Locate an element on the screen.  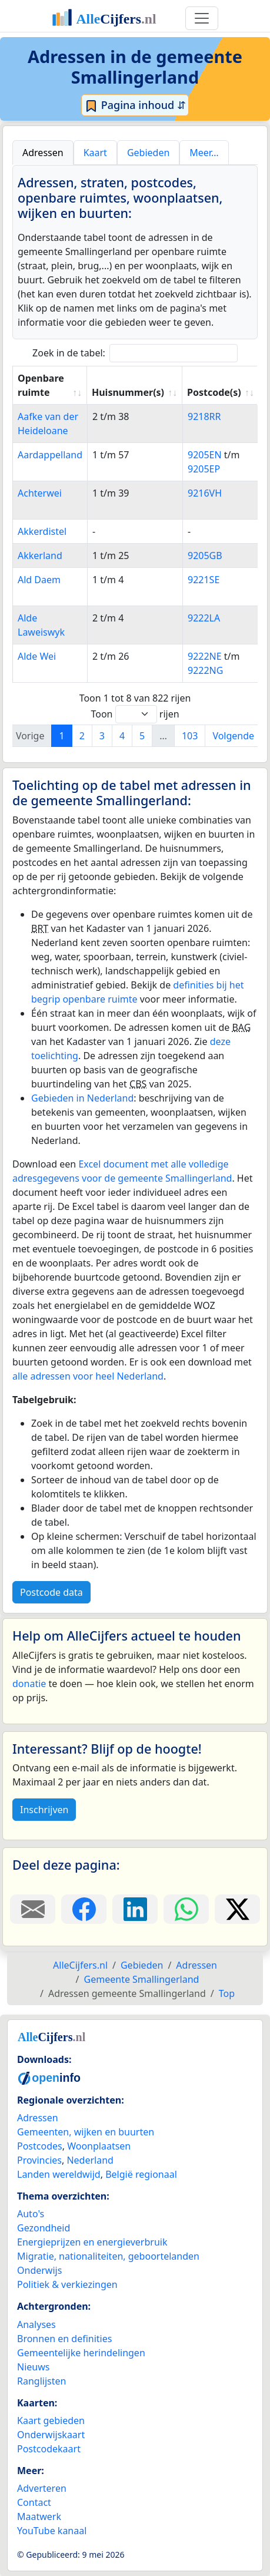
Pagina inhoud ⇵ is located at coordinates (135, 105).